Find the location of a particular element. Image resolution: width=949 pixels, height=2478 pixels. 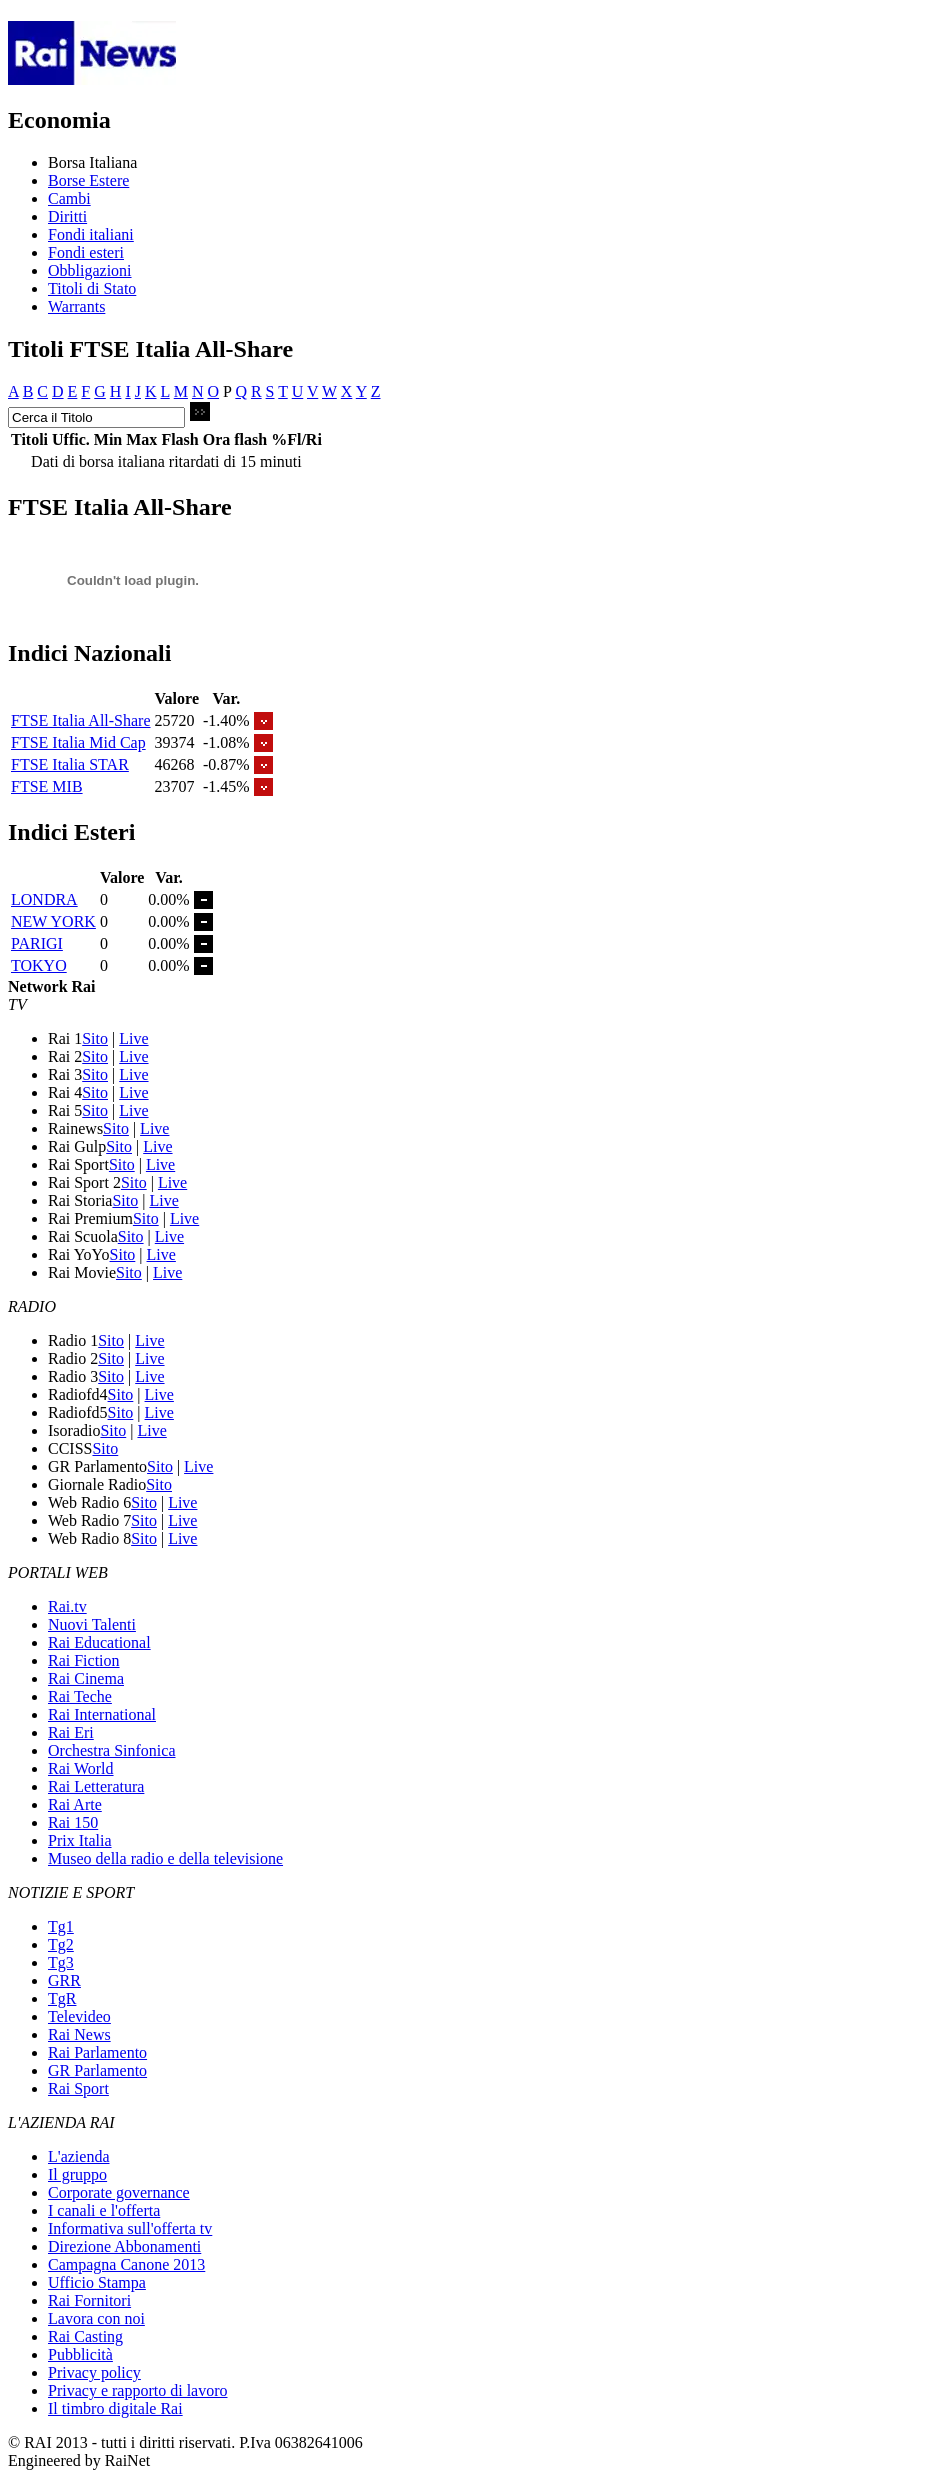

Borse Estere is located at coordinates (88, 180).